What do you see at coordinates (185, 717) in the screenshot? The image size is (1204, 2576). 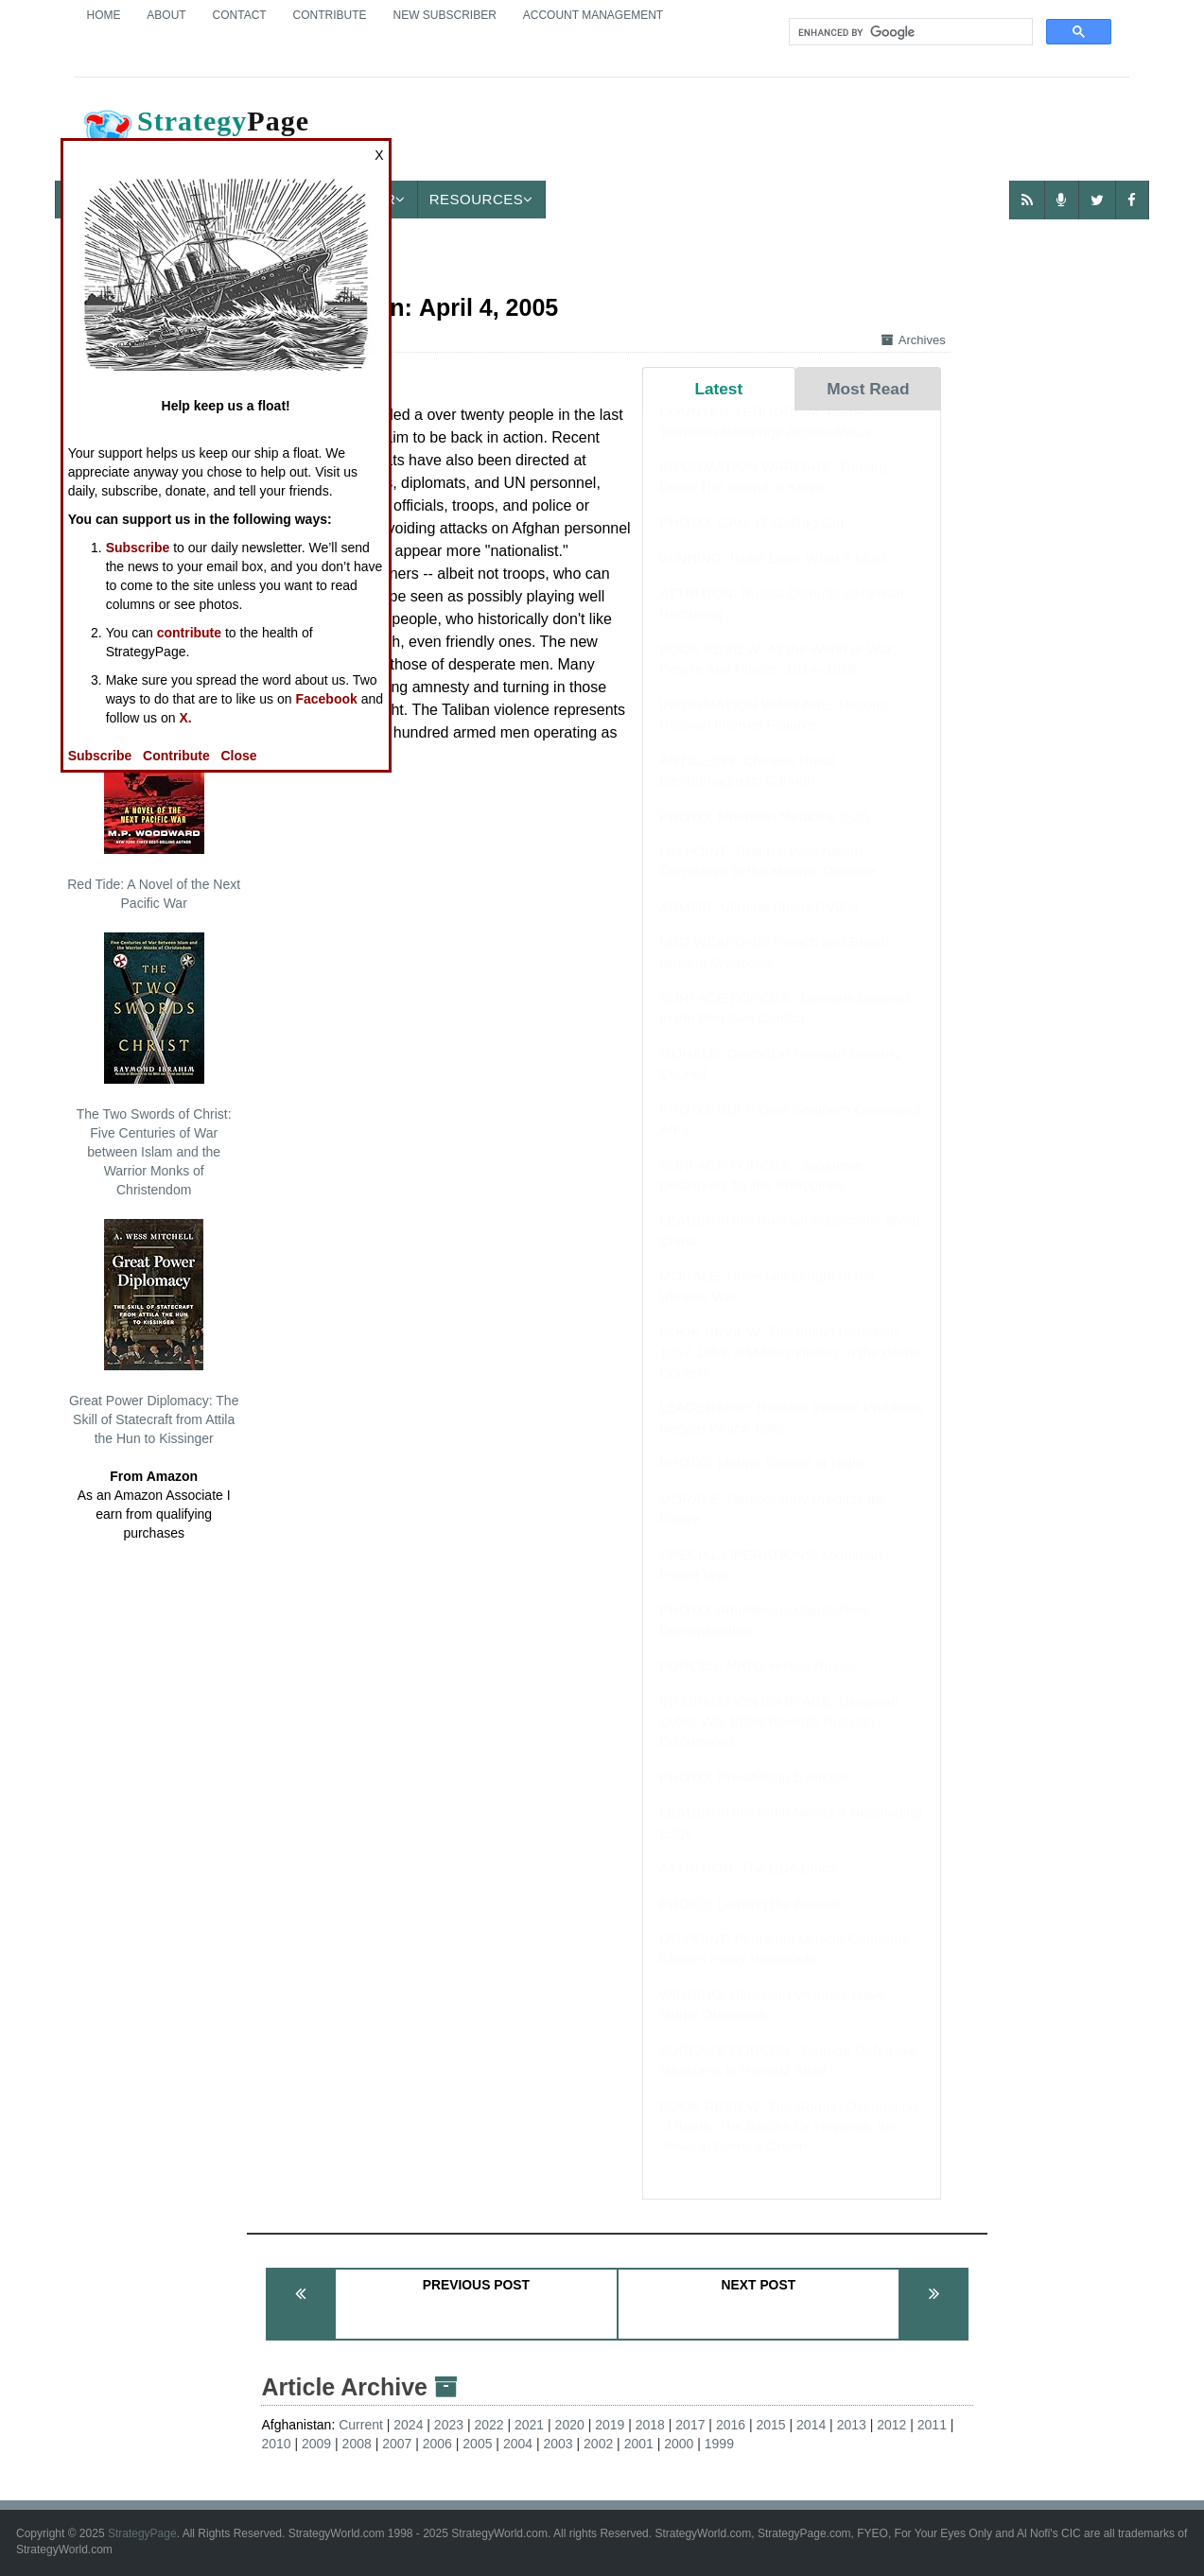 I see `X.` at bounding box center [185, 717].